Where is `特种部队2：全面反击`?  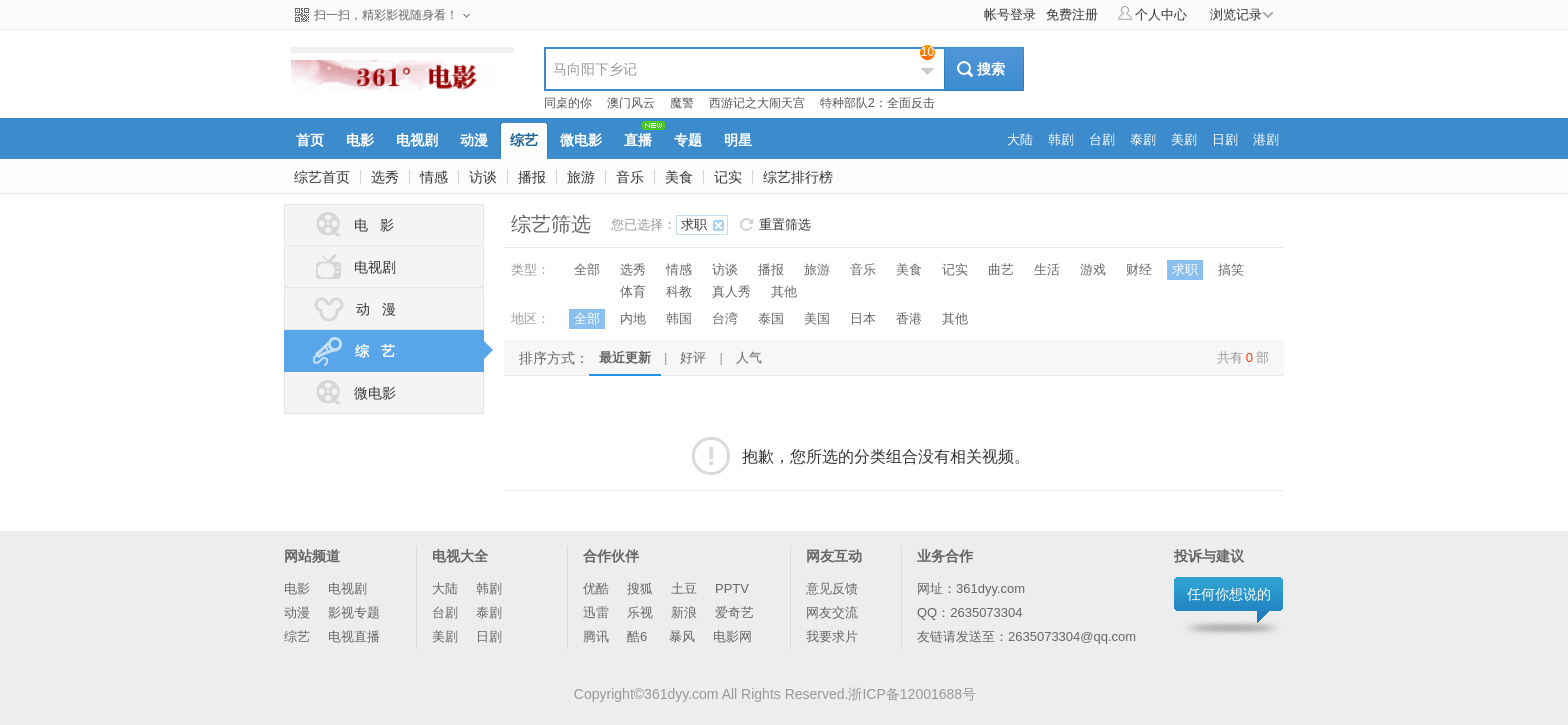
特种部队2：全面反击 is located at coordinates (877, 103).